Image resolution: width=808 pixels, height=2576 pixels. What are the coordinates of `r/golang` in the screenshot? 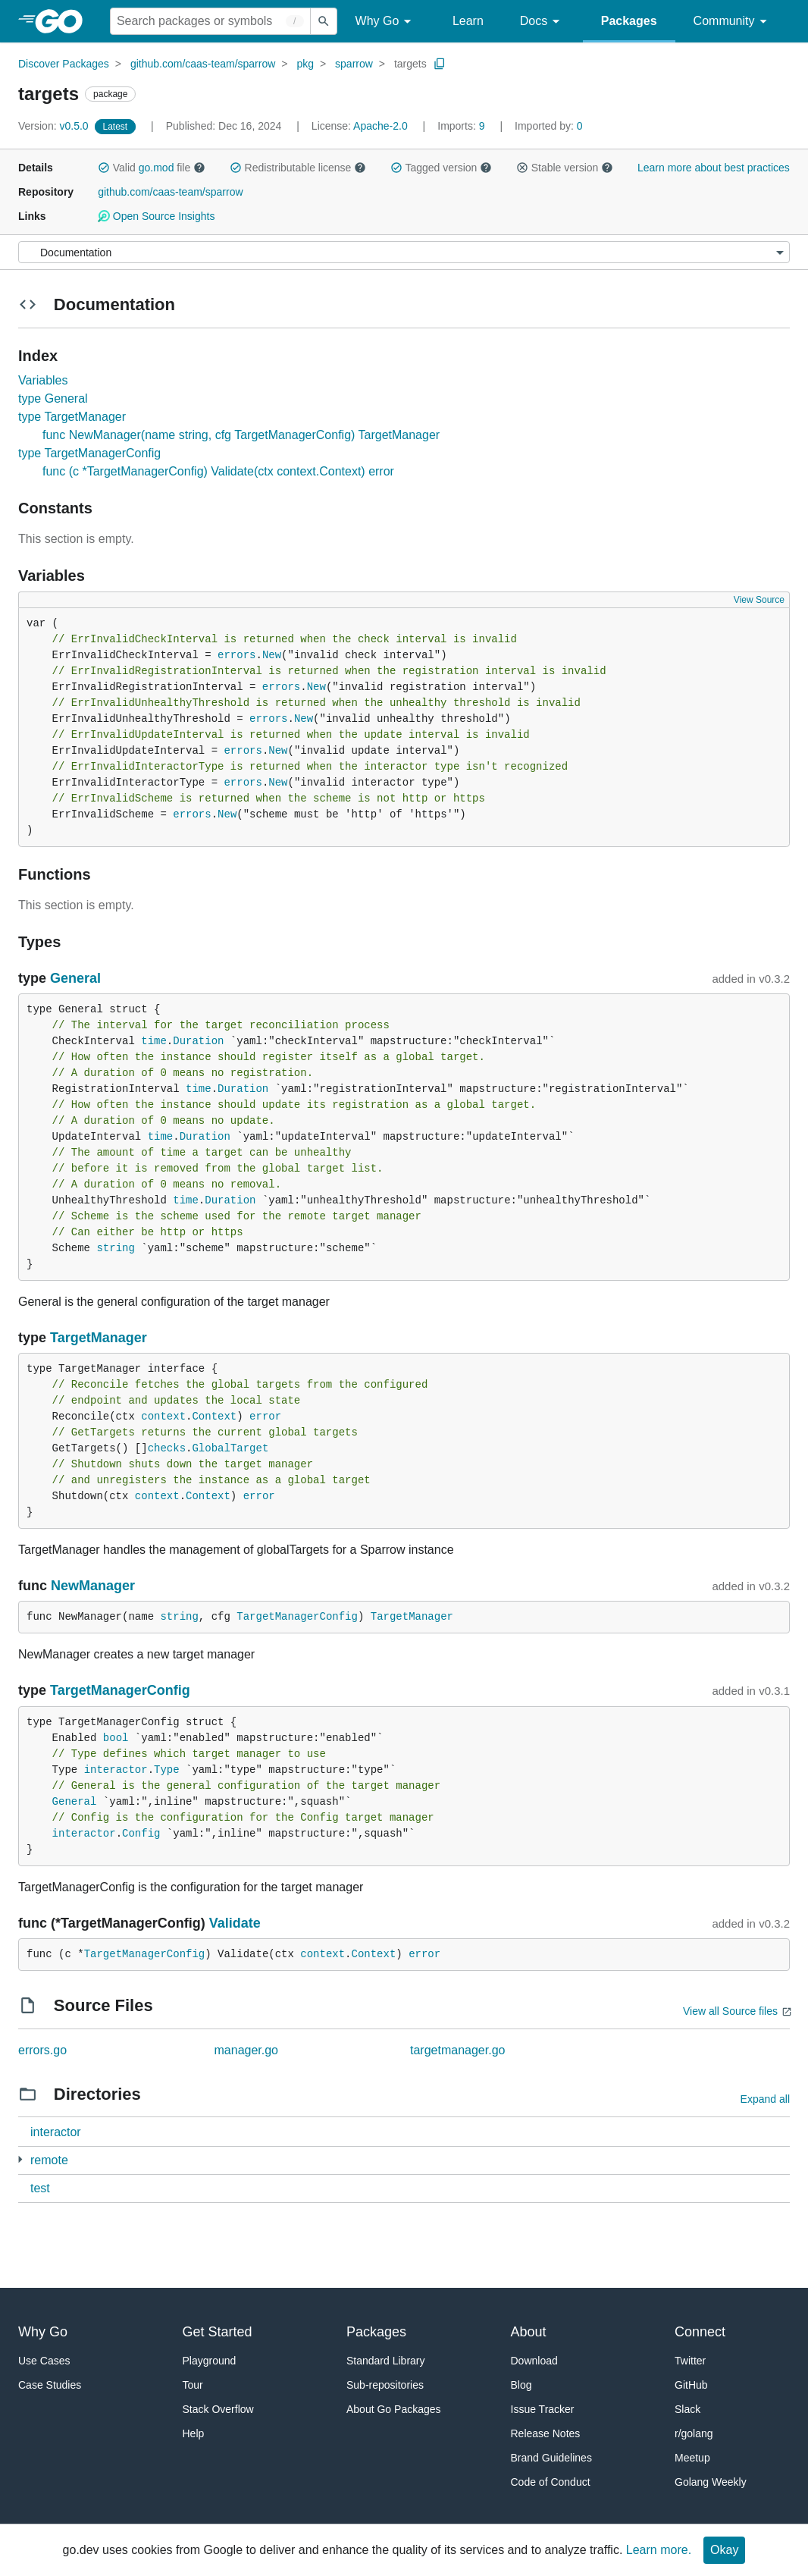 It's located at (694, 2433).